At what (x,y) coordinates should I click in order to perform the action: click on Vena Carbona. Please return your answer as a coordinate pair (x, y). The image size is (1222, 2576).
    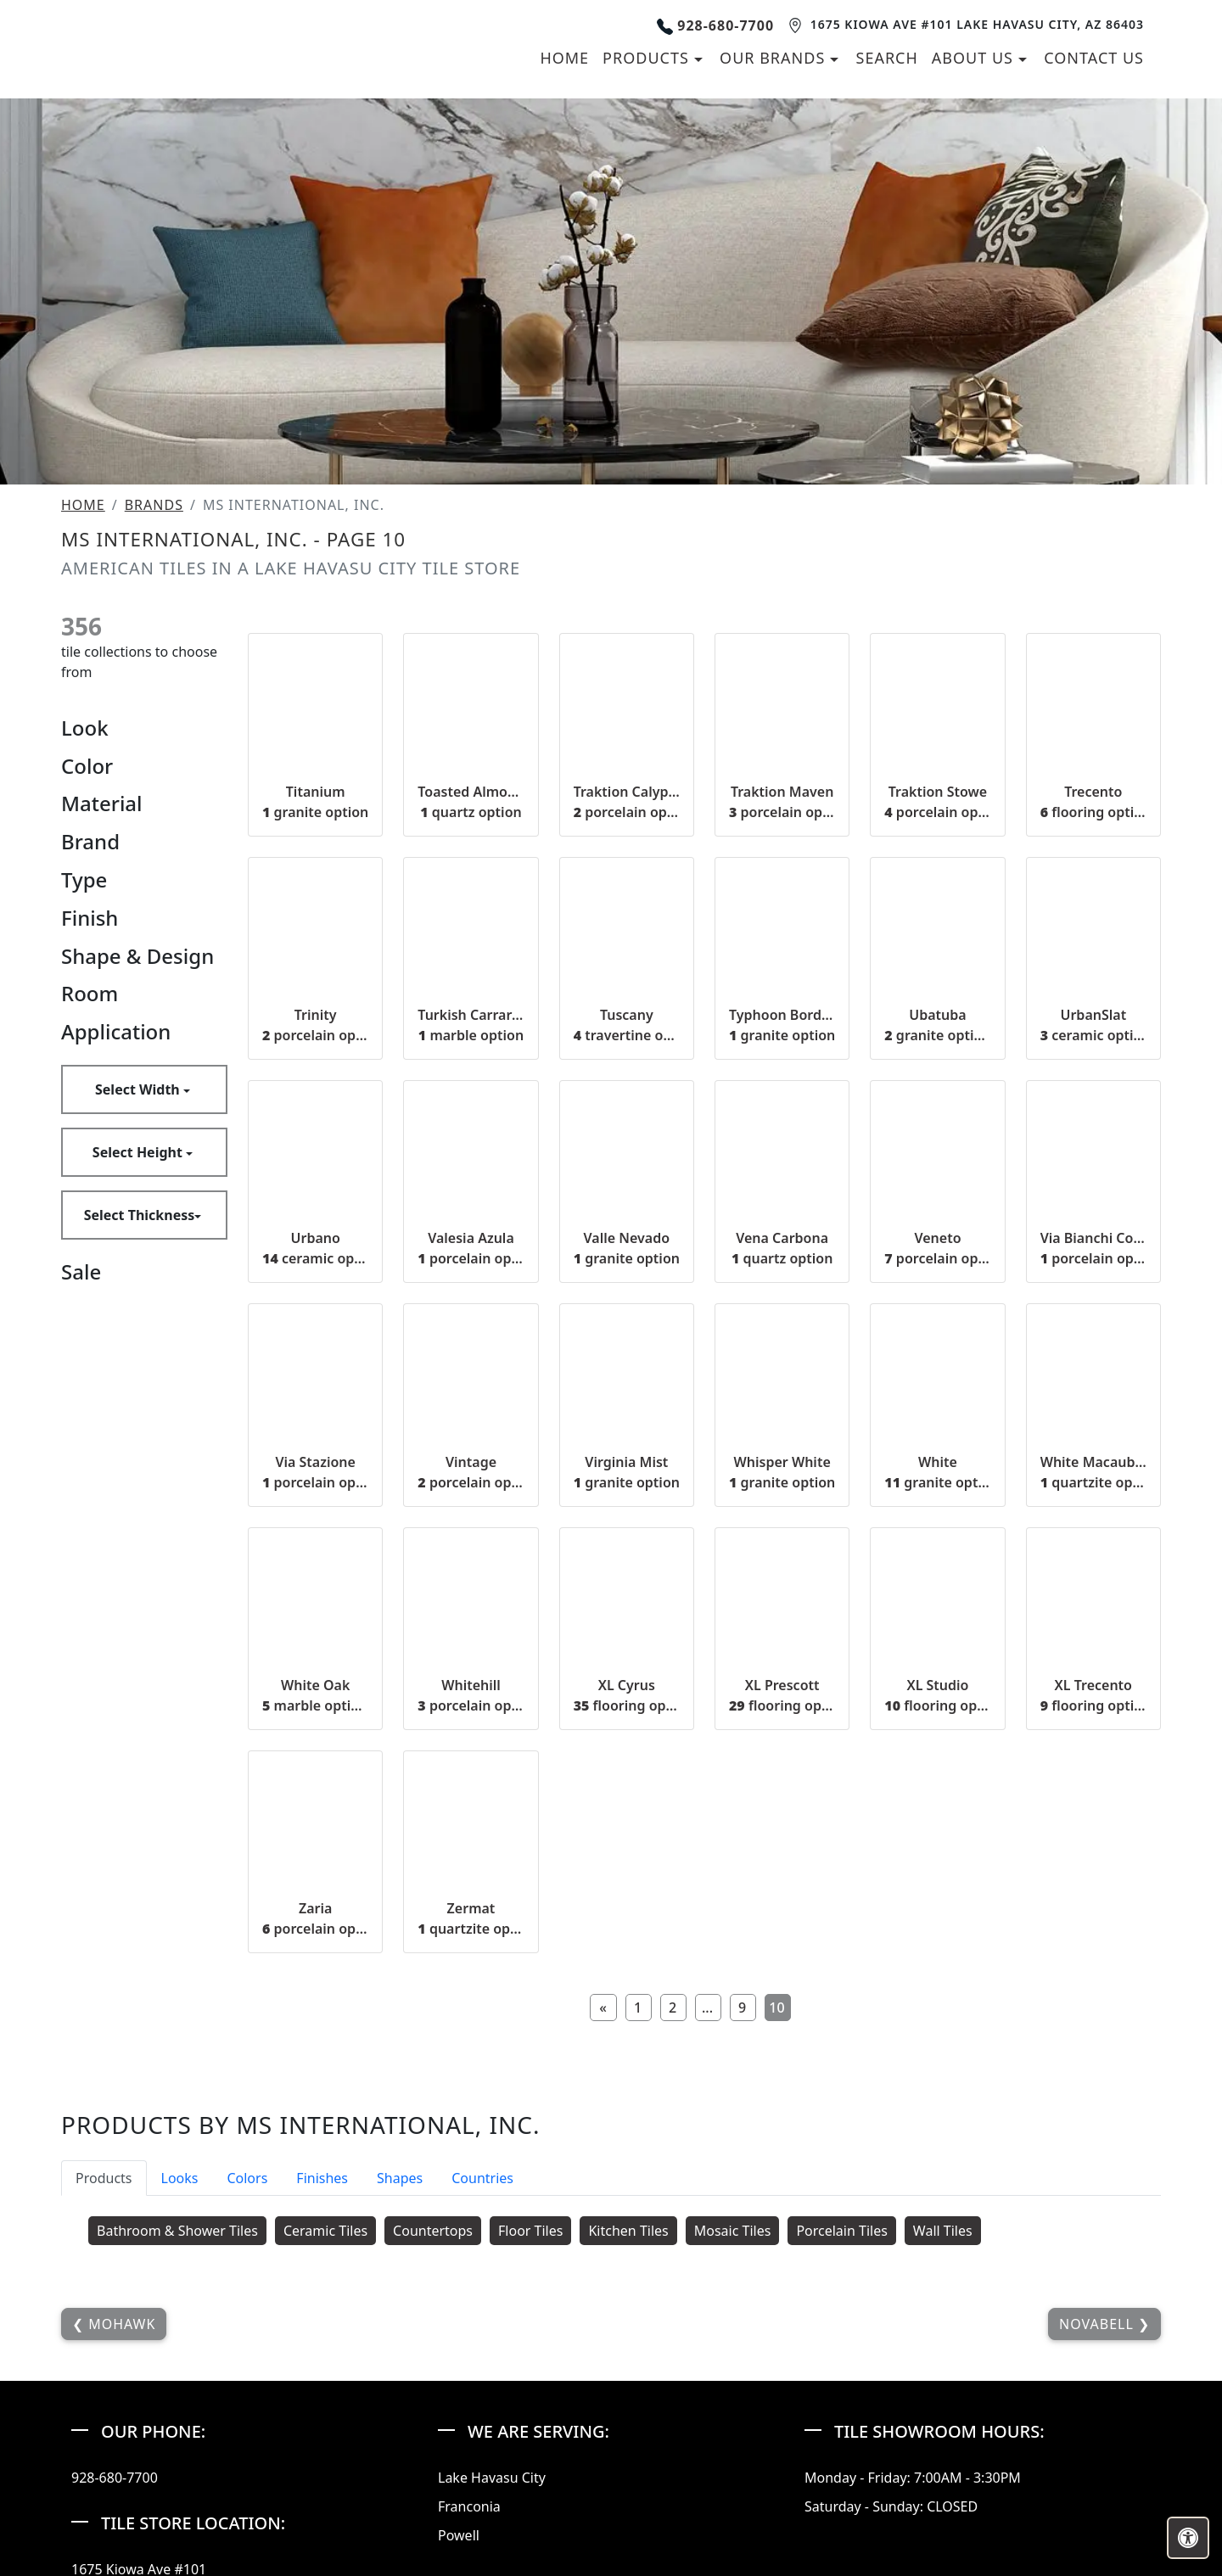
    Looking at the image, I should click on (782, 1472).